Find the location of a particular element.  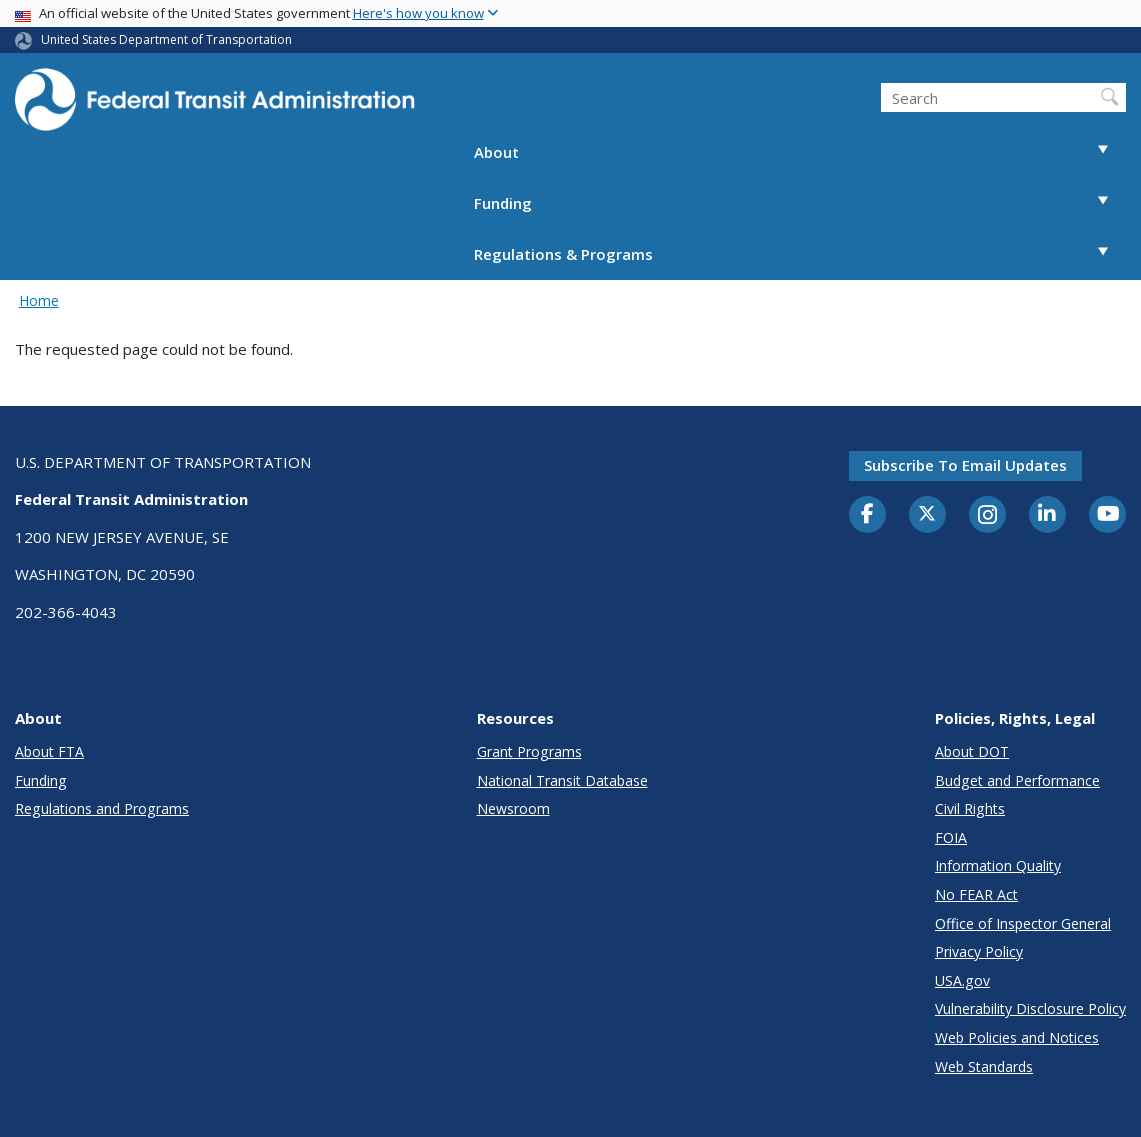

Regulations and Programs is located at coordinates (102, 808).